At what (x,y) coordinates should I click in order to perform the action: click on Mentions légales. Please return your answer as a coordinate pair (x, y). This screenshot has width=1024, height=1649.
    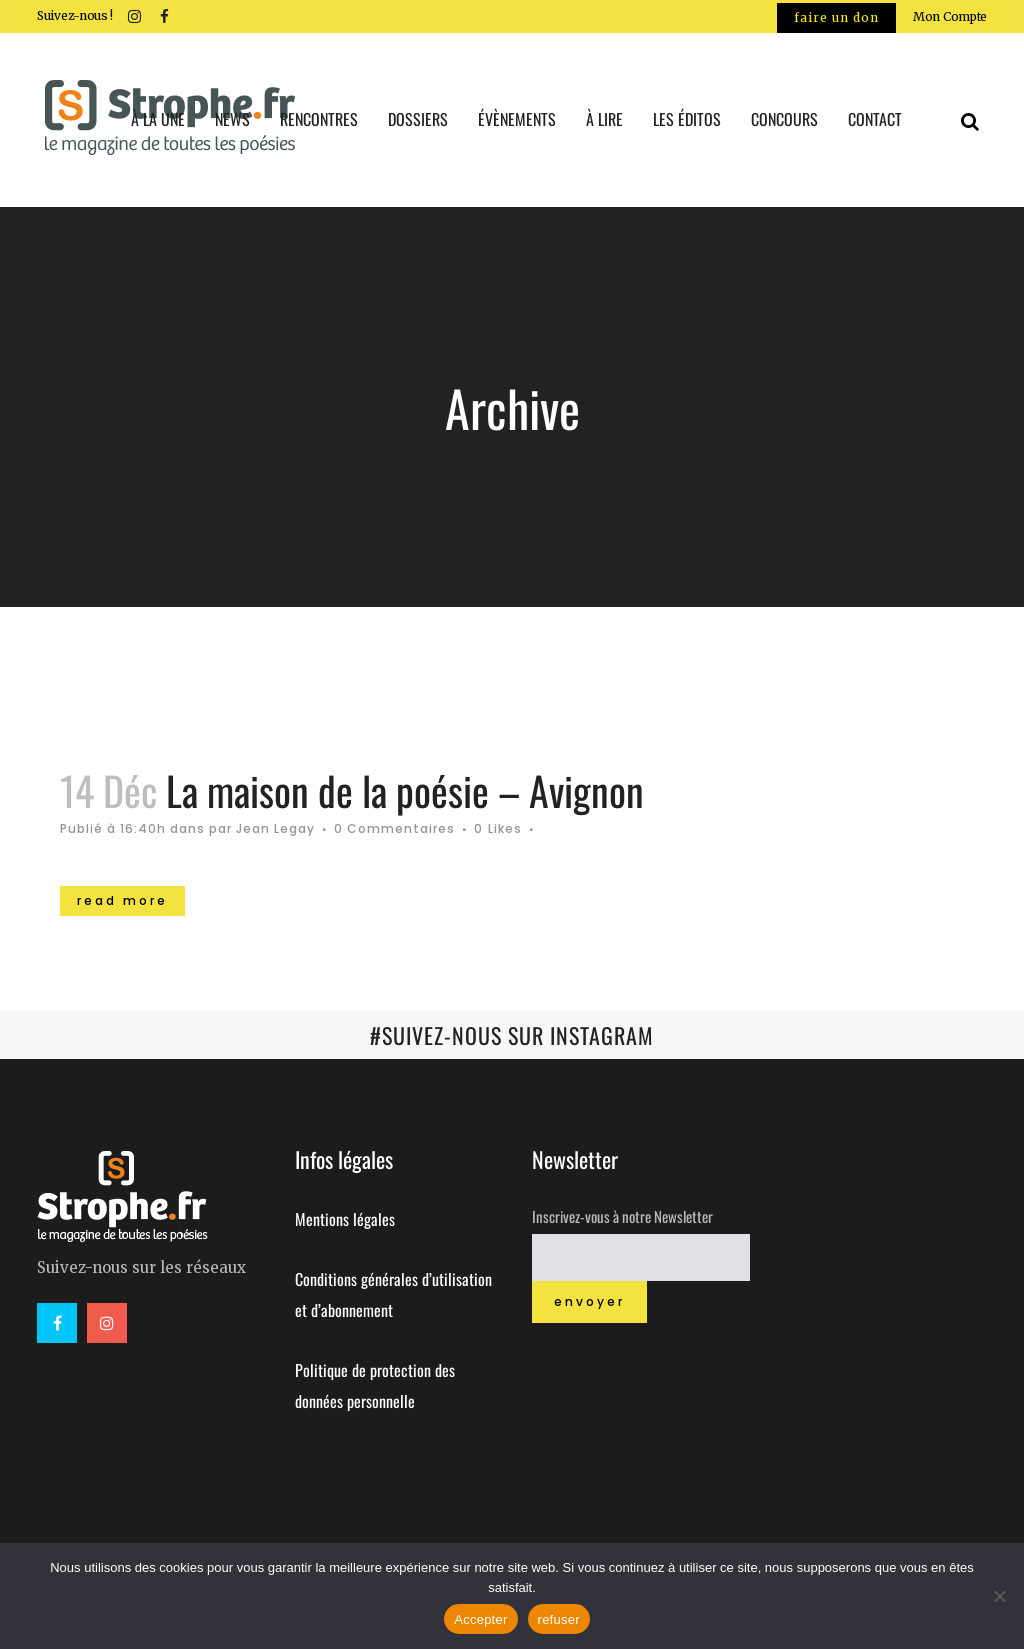
    Looking at the image, I should click on (345, 1219).